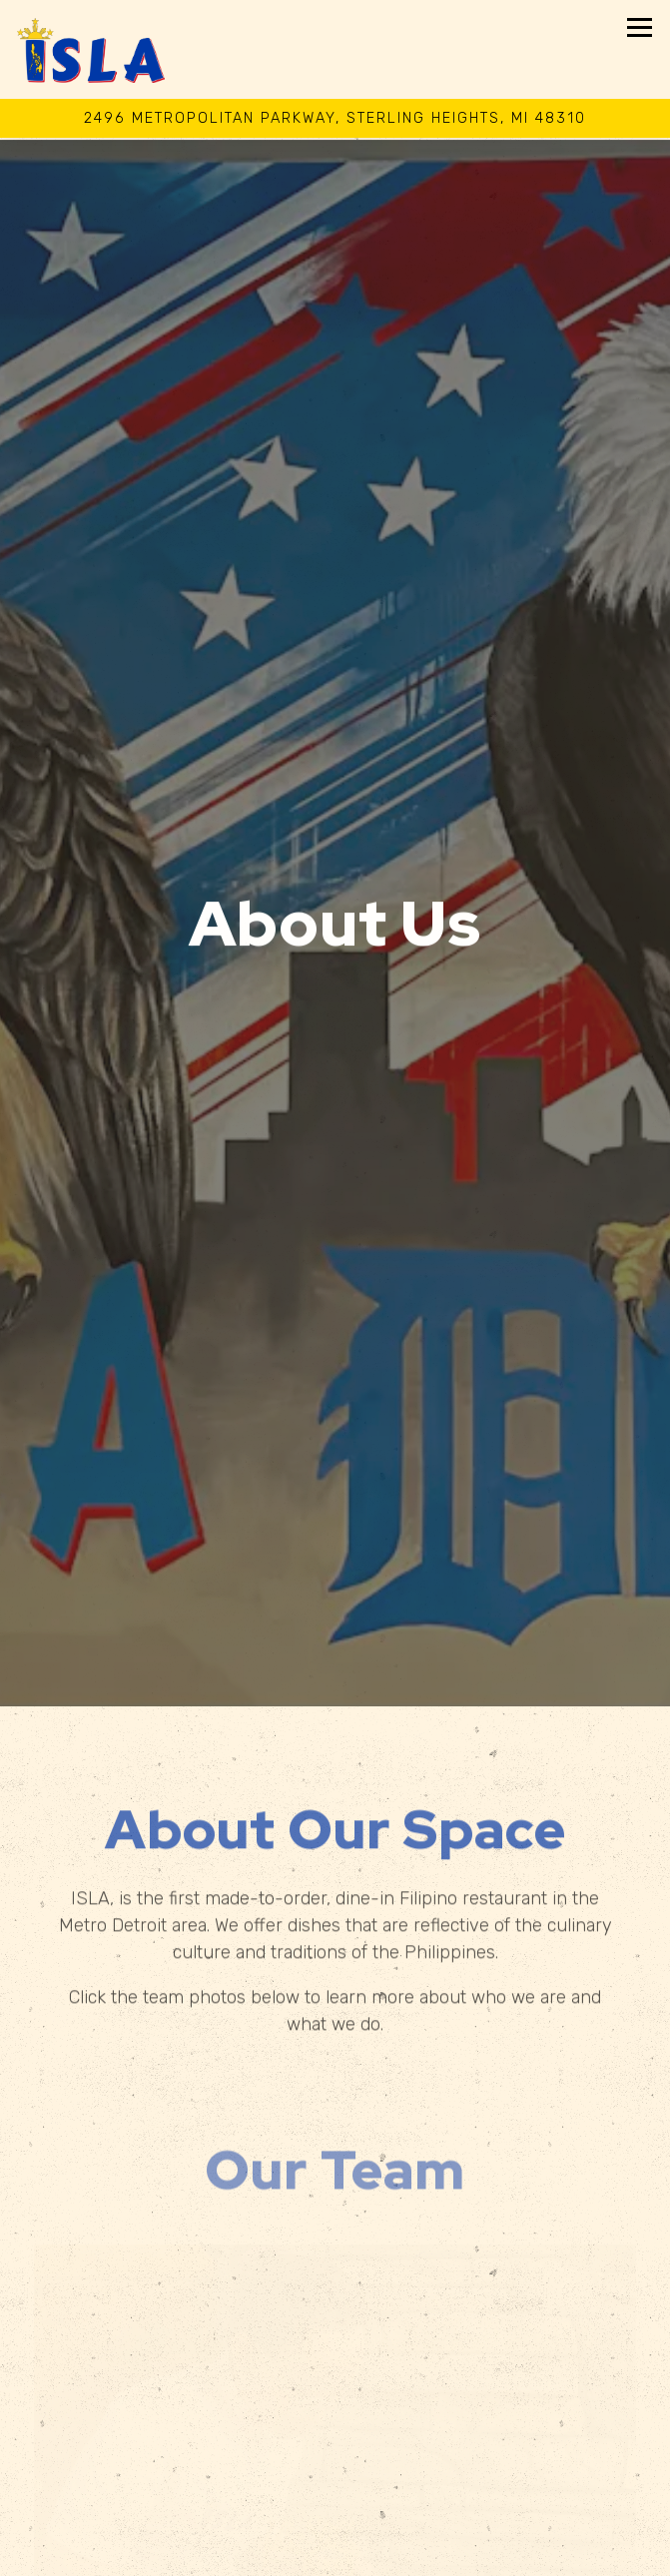 This screenshot has height=2576, width=670. Describe the element at coordinates (335, 2553) in the screenshot. I see `Order Online [button]` at that location.